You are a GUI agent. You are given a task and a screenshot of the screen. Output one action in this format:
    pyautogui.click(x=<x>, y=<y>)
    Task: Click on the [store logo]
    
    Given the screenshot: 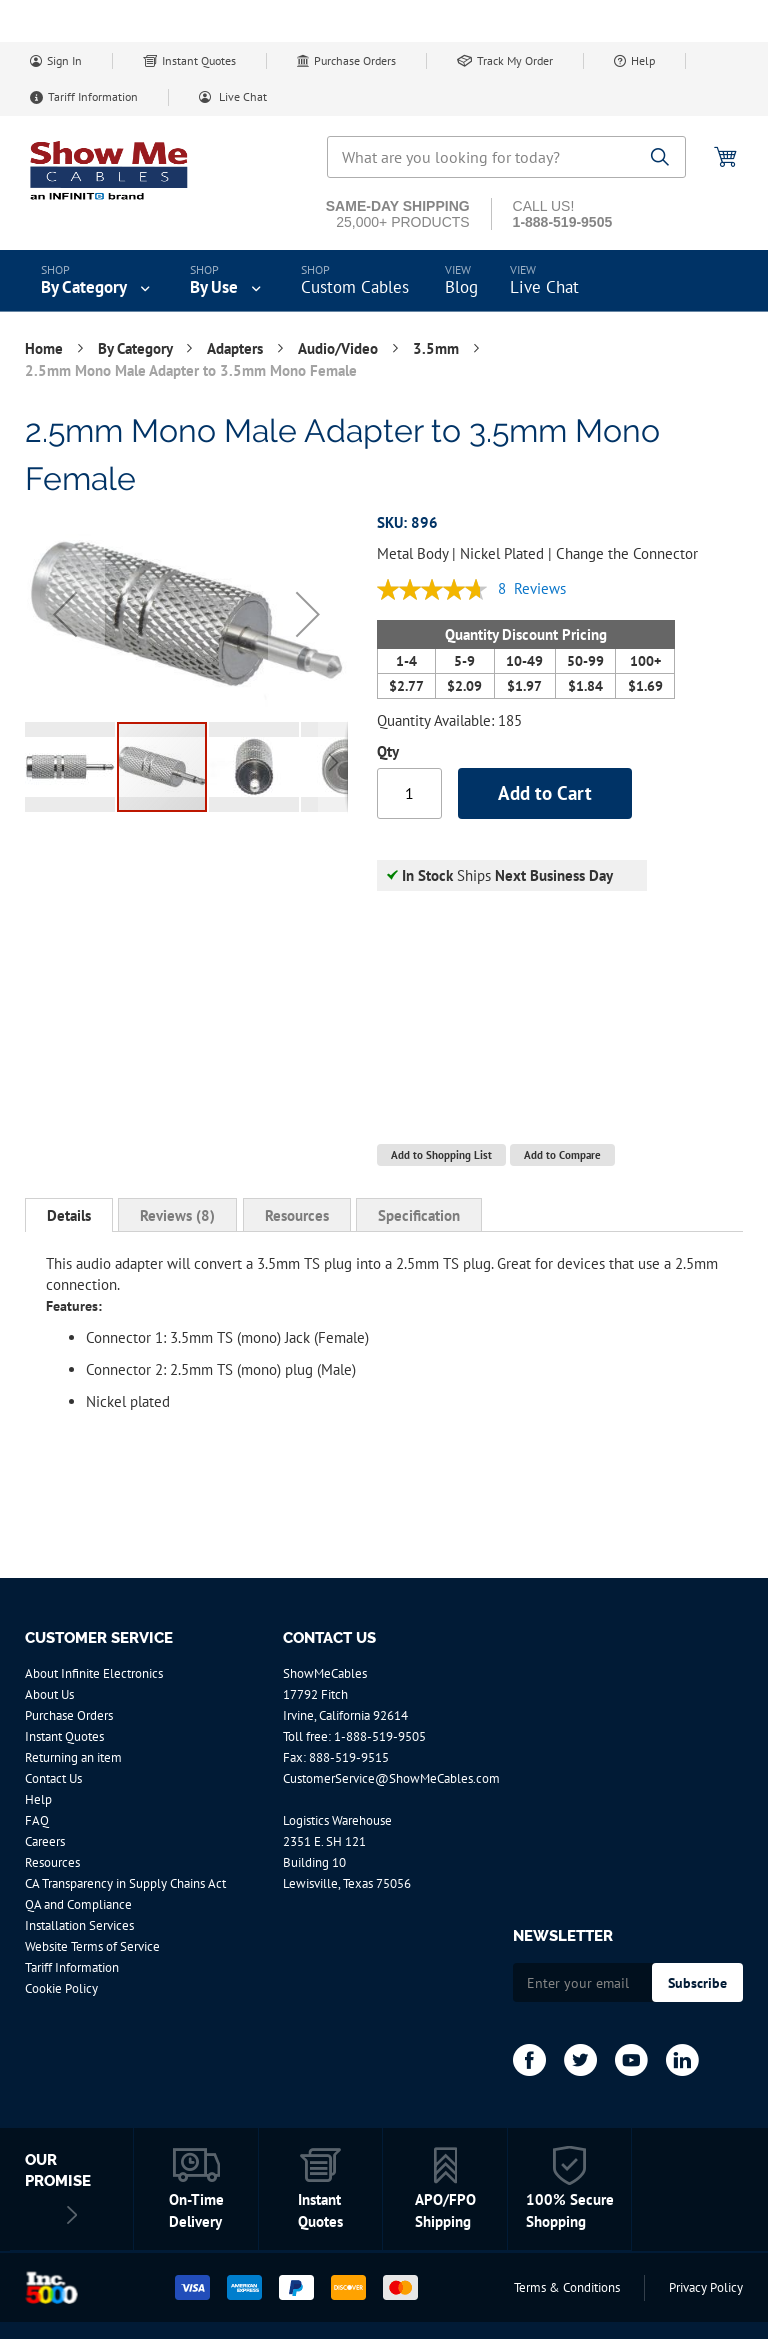 What is the action you would take?
    pyautogui.click(x=110, y=170)
    